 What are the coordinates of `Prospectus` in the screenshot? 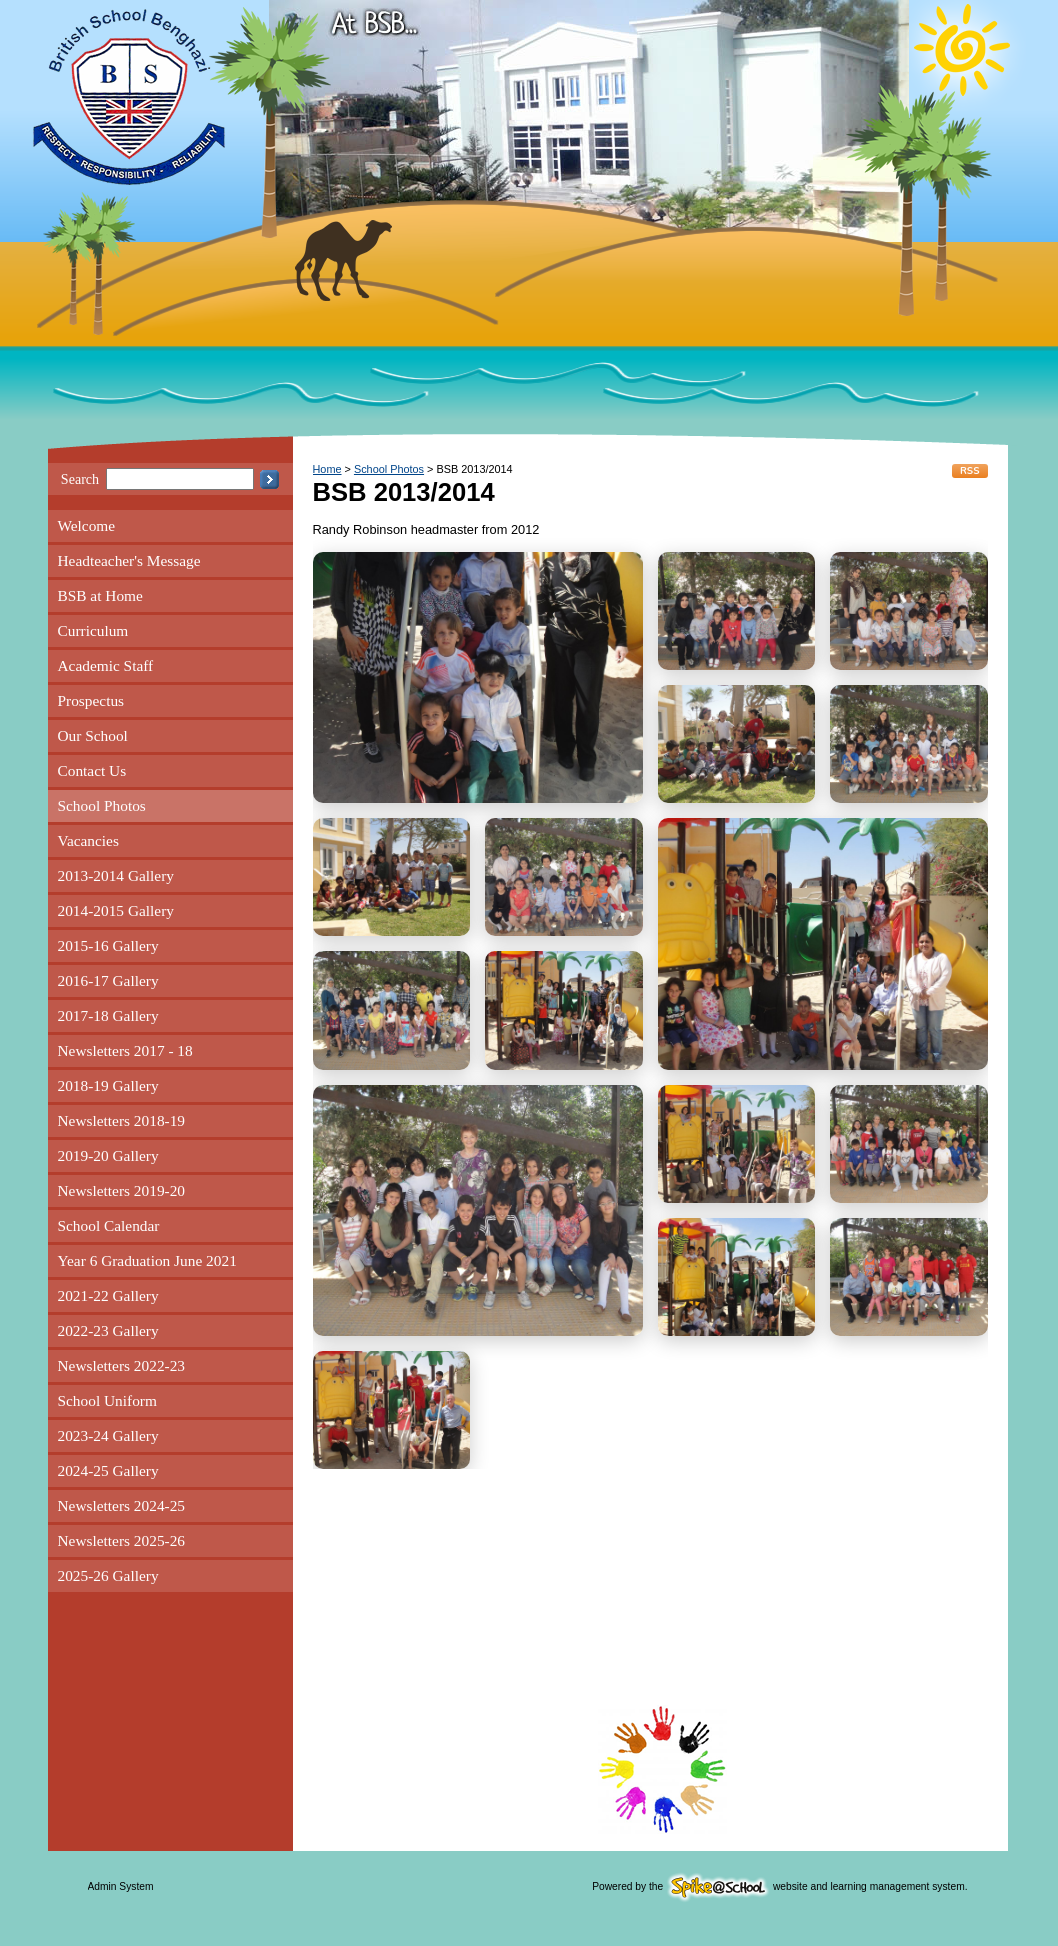 It's located at (91, 700).